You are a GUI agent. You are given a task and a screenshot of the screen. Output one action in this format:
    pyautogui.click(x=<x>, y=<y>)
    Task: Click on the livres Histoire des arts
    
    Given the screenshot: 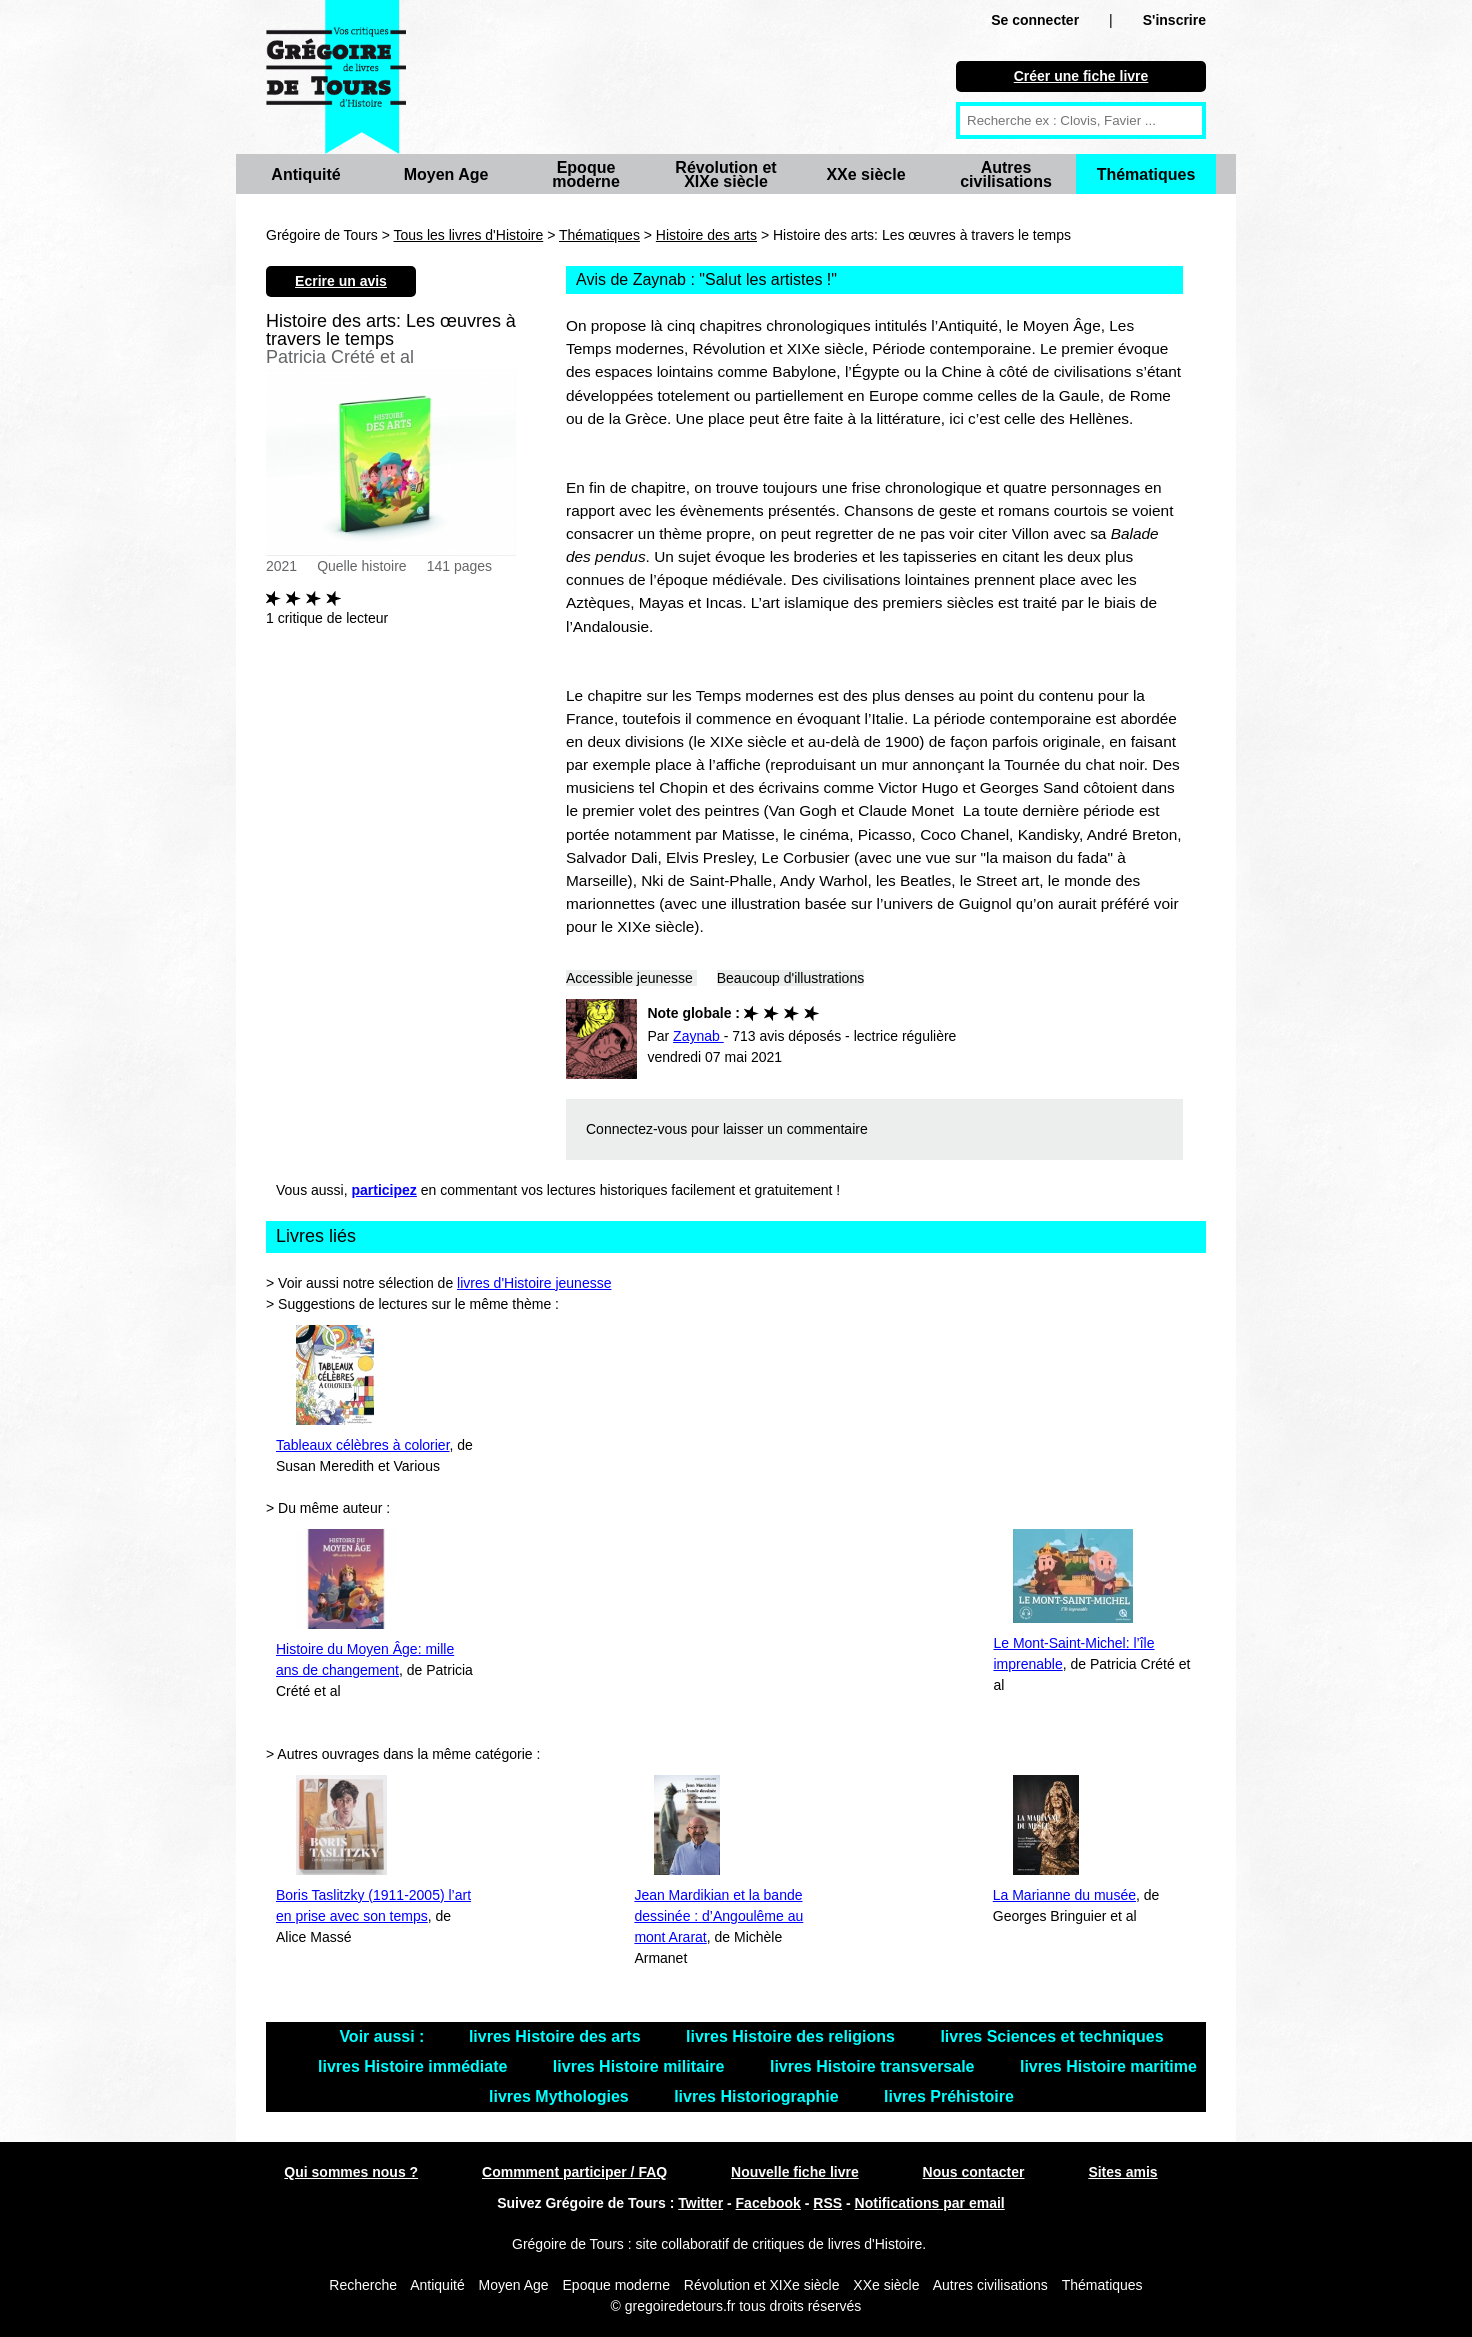 What is the action you would take?
    pyautogui.click(x=557, y=2036)
    